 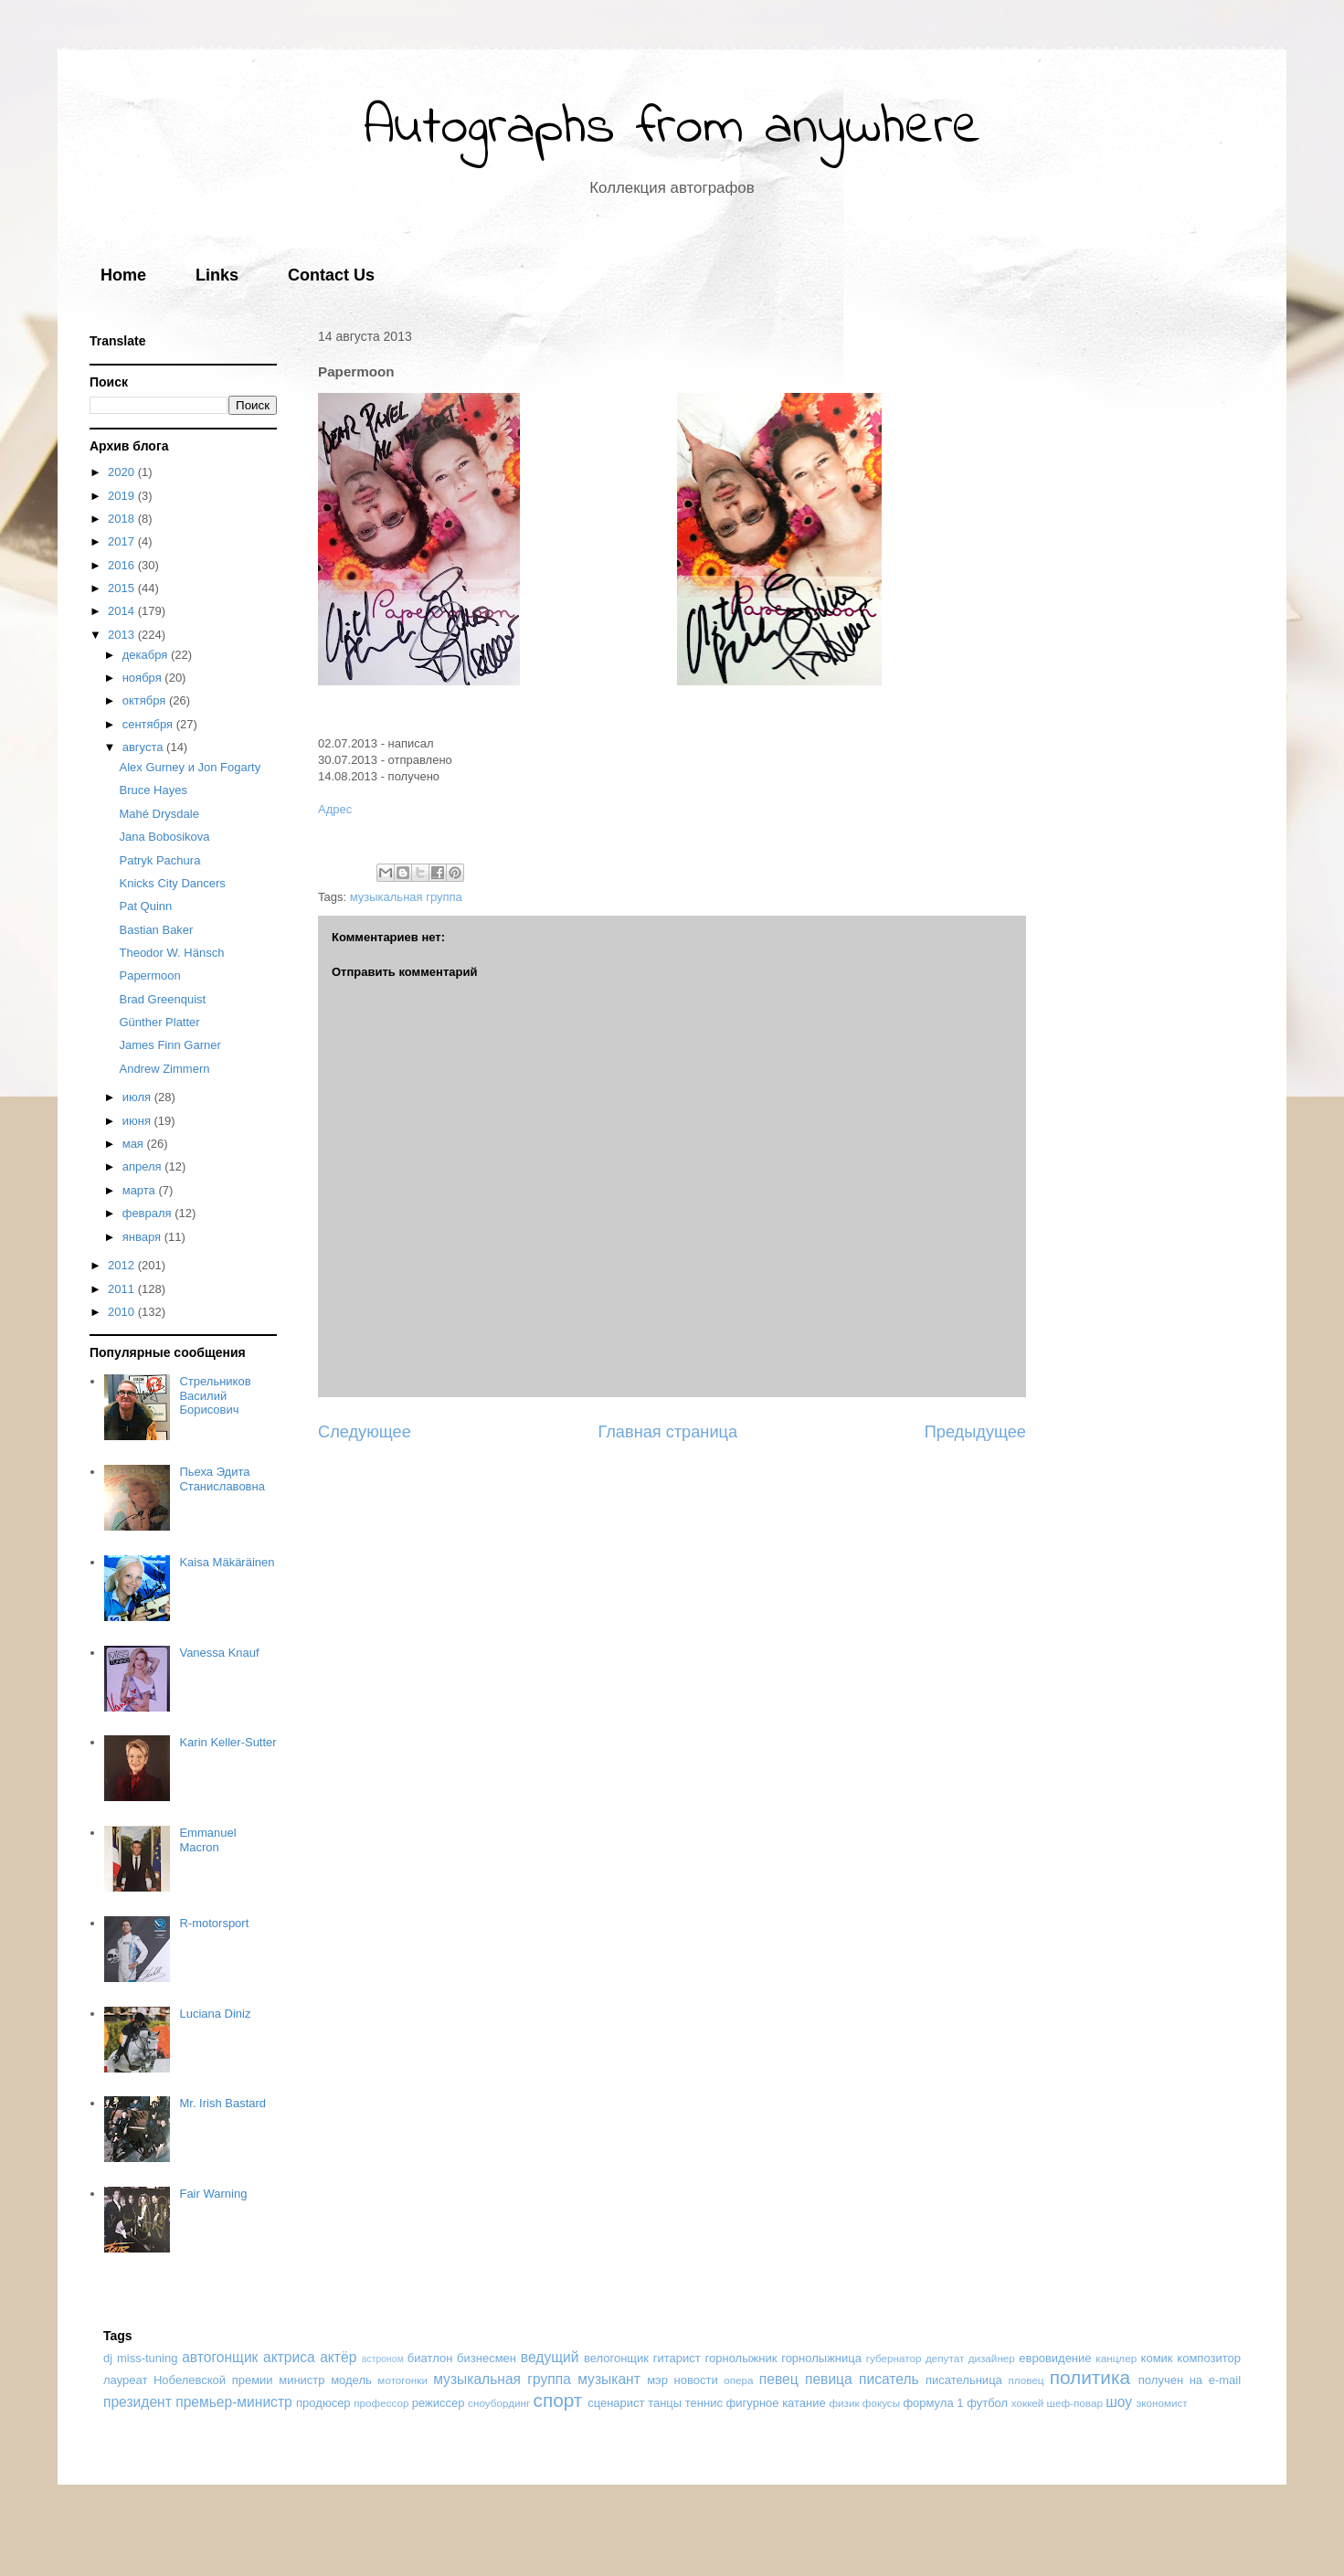 What do you see at coordinates (188, 2380) in the screenshot?
I see `лауреат Нобелевской премии` at bounding box center [188, 2380].